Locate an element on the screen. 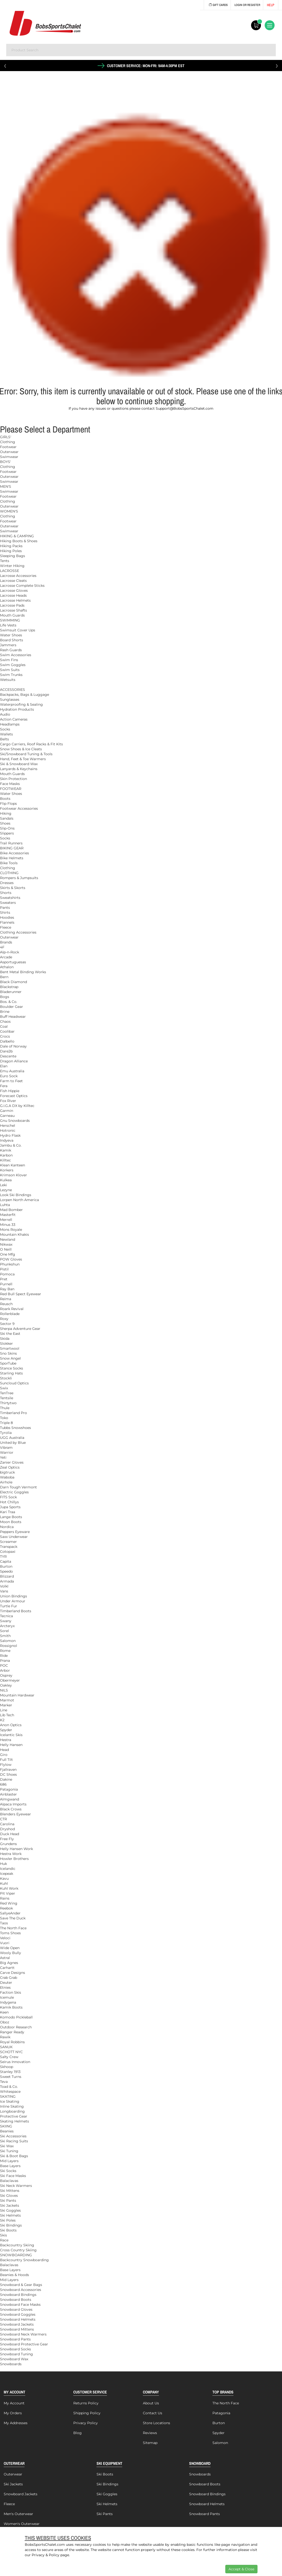 This screenshot has width=282, height=2576. Vibram is located at coordinates (6, 1447).